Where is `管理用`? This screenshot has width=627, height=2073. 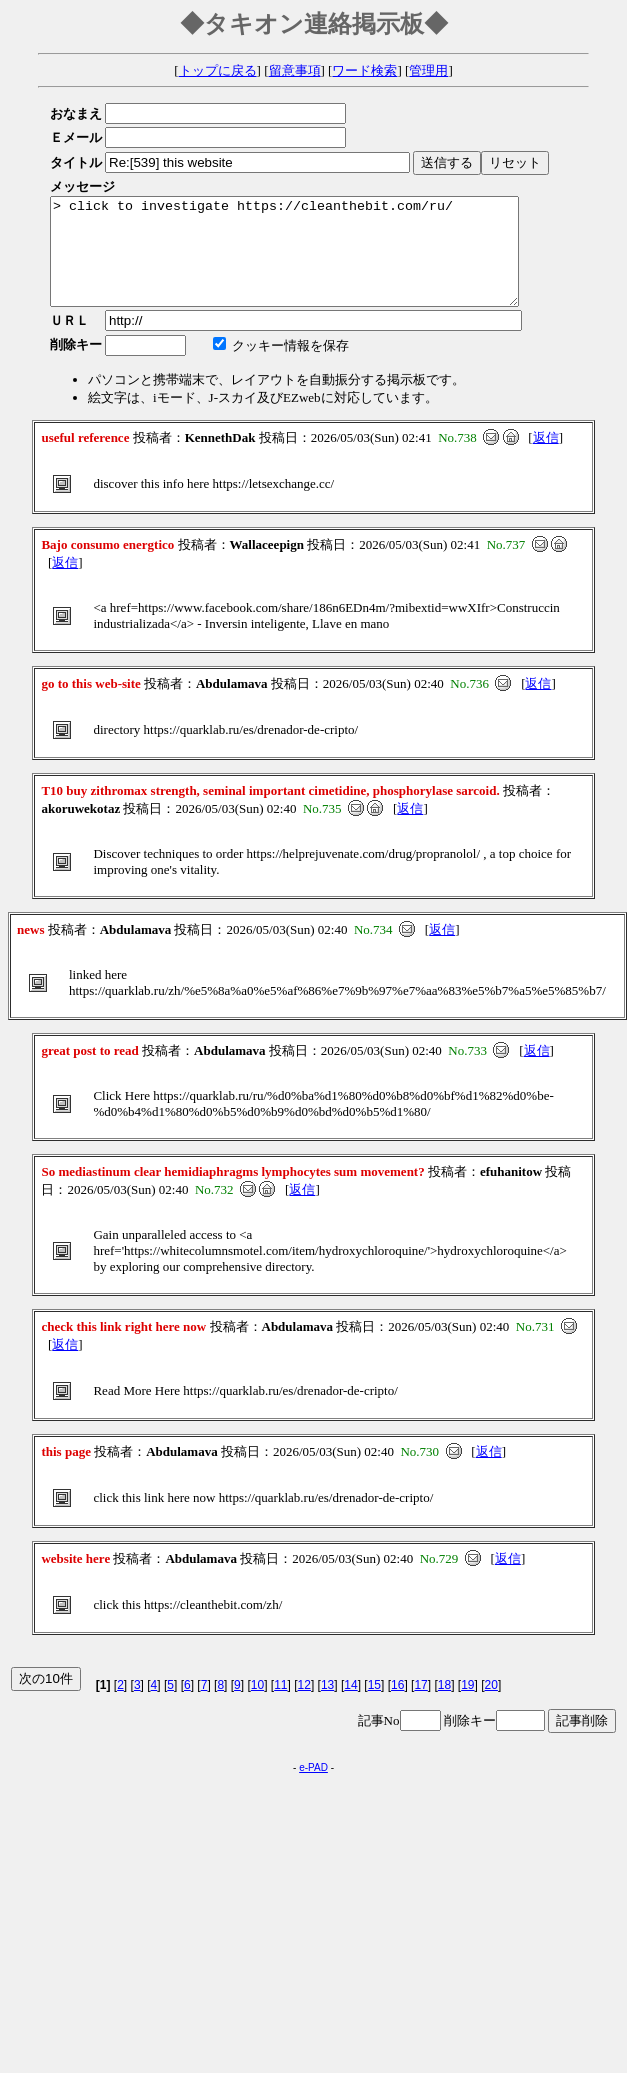 管理用 is located at coordinates (428, 70).